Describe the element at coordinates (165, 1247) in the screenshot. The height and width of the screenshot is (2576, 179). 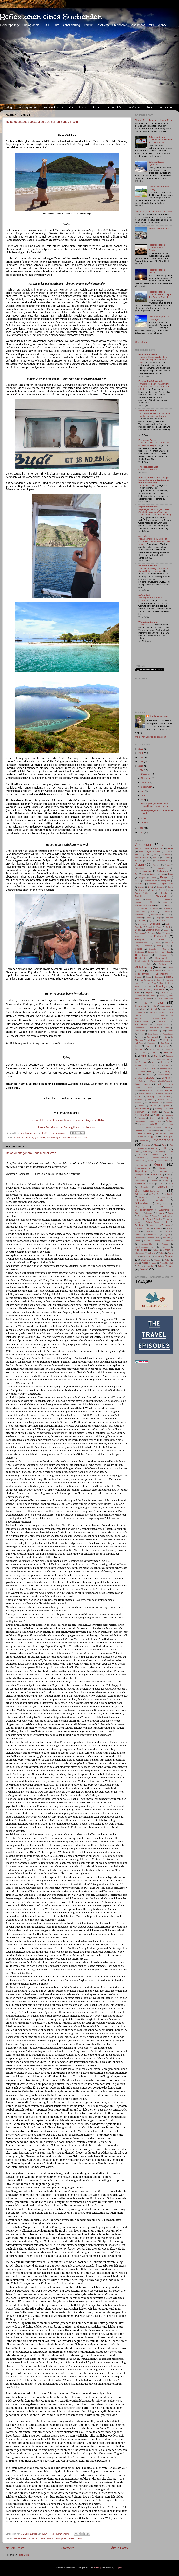
I see `Video` at that location.